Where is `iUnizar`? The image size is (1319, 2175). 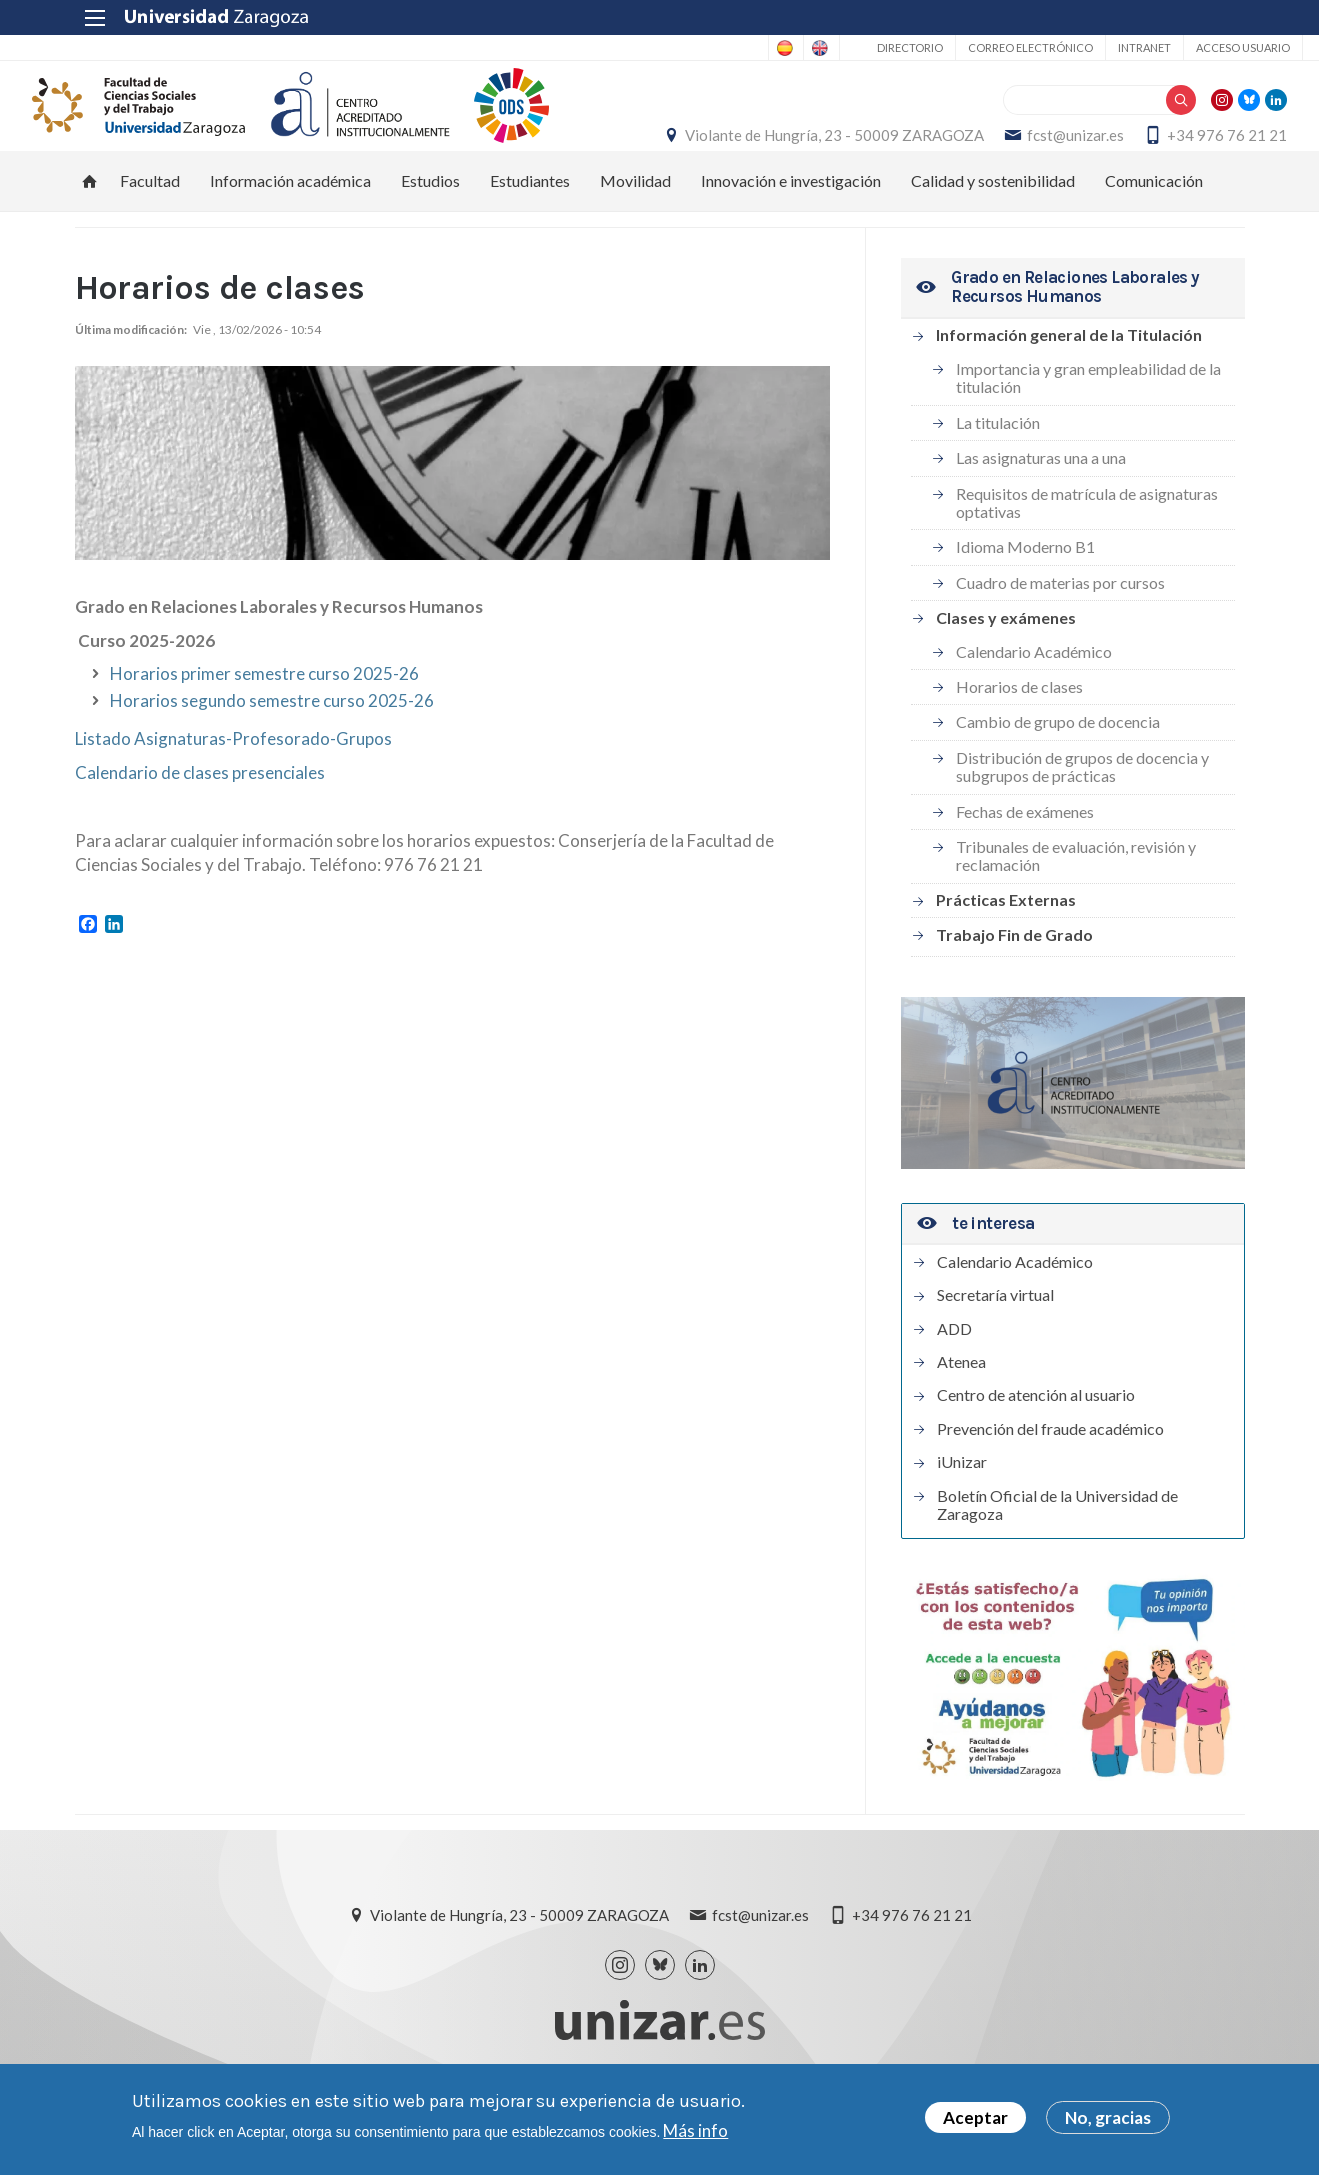
iUnizar is located at coordinates (962, 1508).